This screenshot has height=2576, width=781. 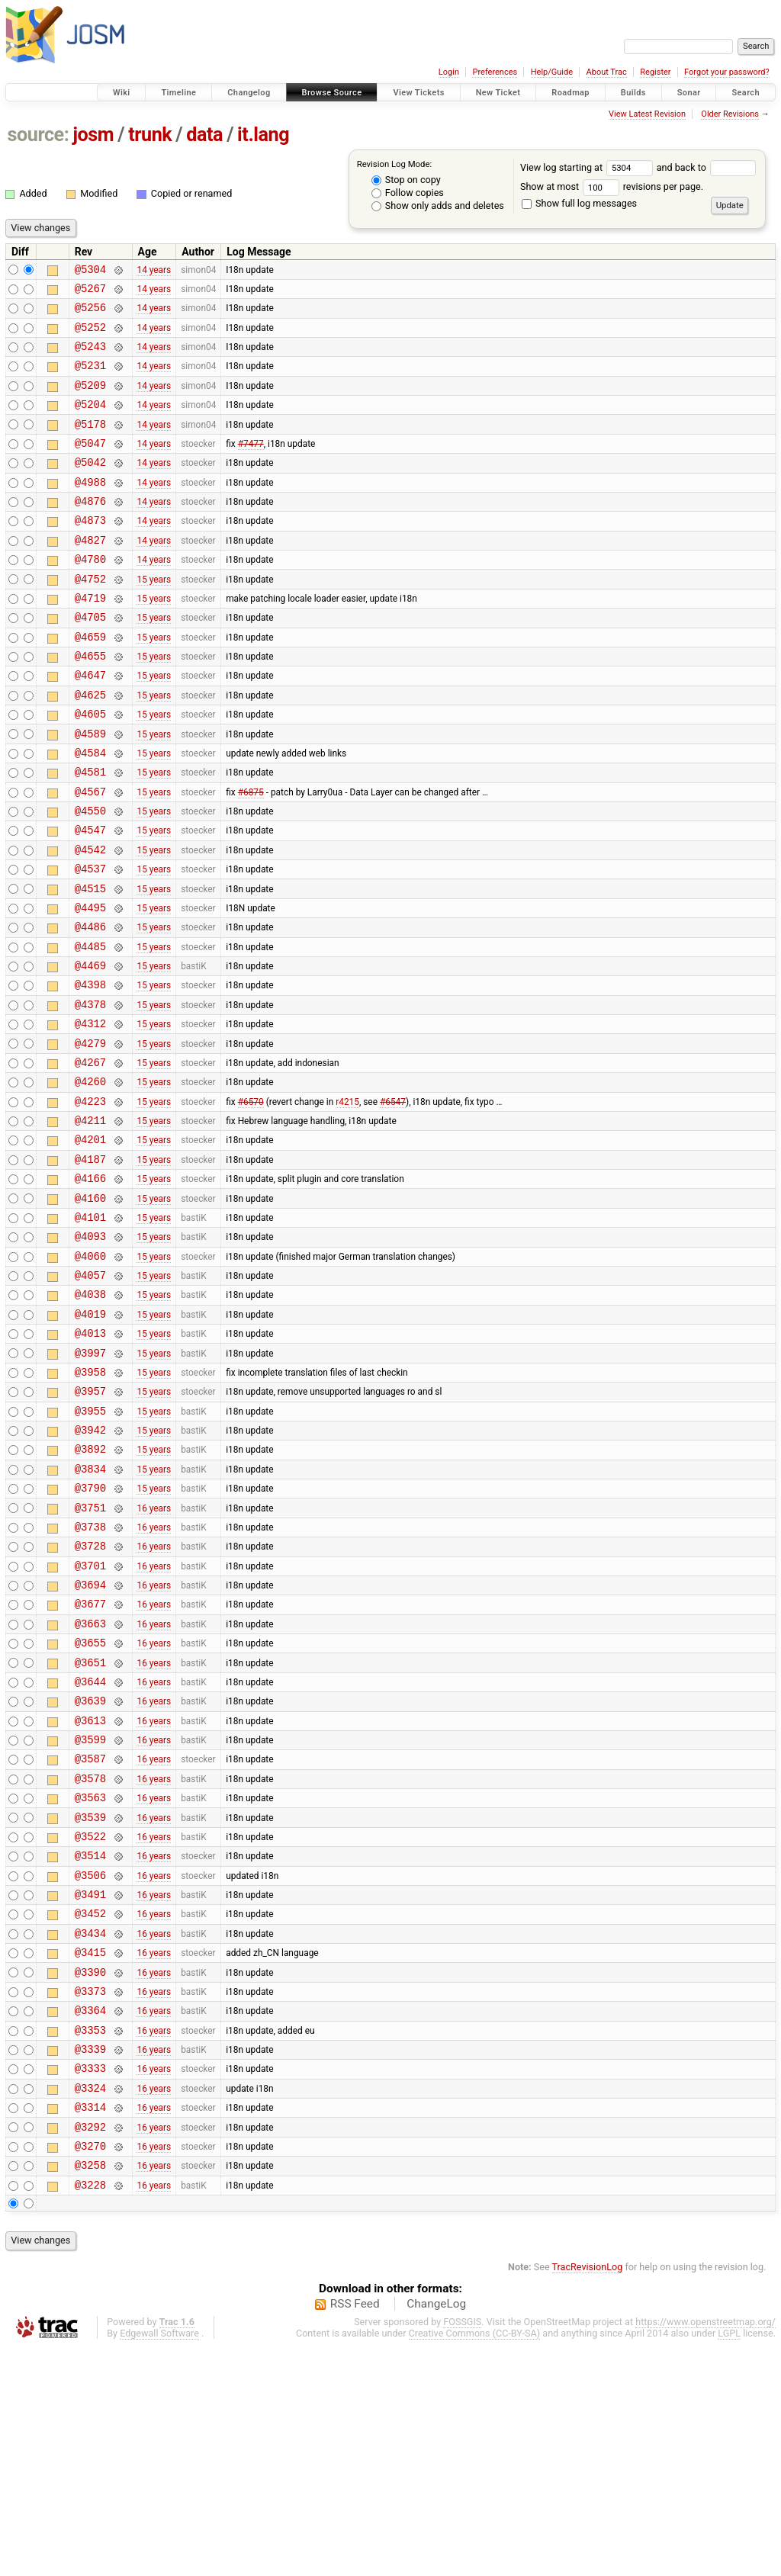 What do you see at coordinates (552, 72) in the screenshot?
I see `Help/Guide` at bounding box center [552, 72].